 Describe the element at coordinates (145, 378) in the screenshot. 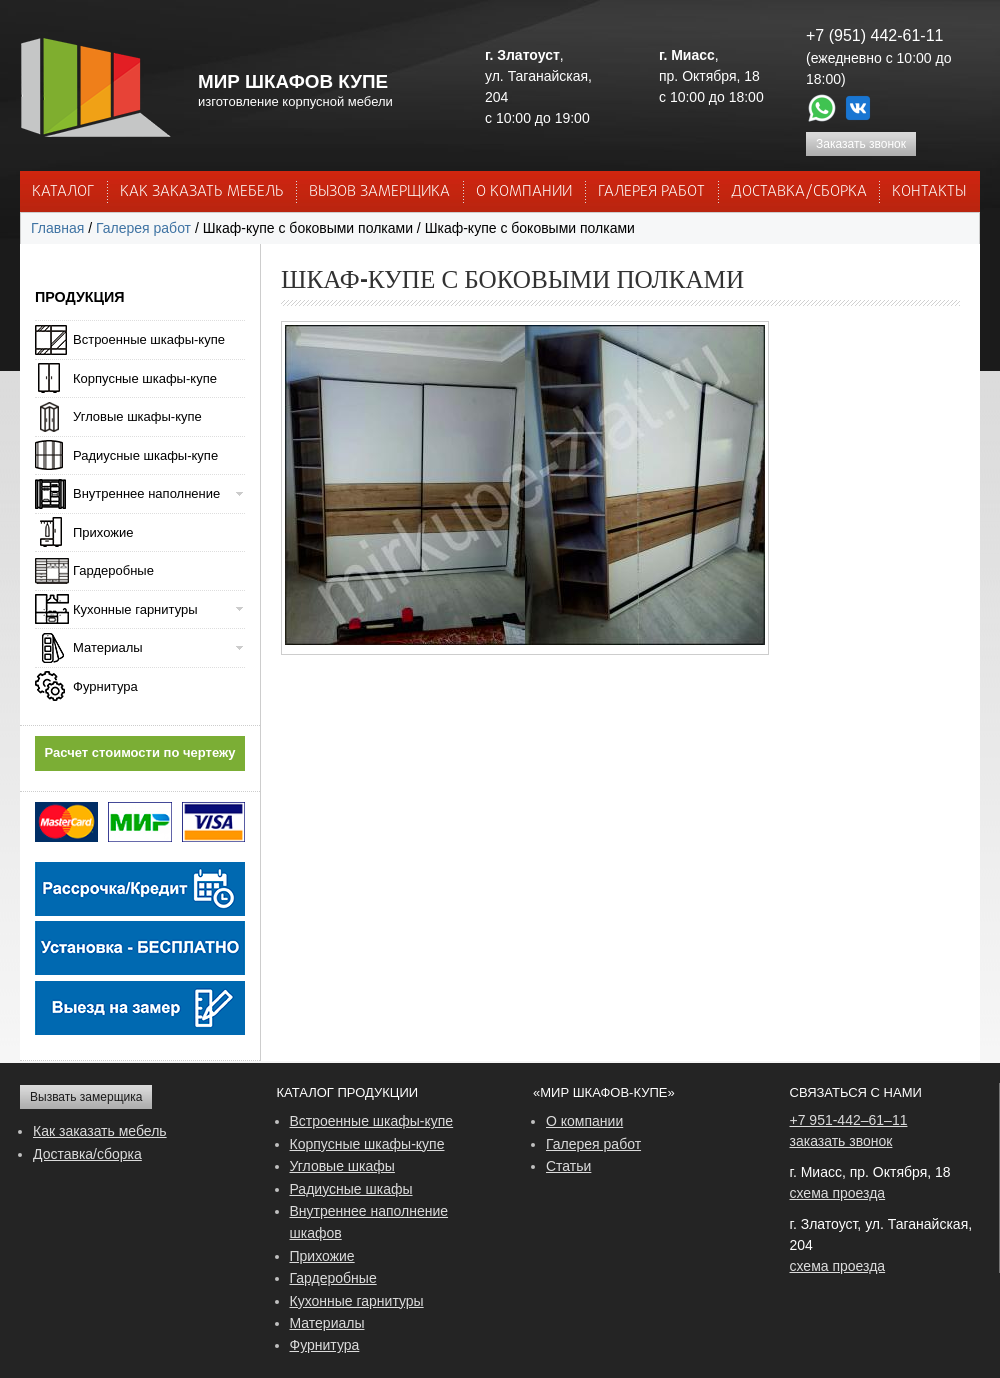

I see `Корпусные шкафы-купе` at that location.